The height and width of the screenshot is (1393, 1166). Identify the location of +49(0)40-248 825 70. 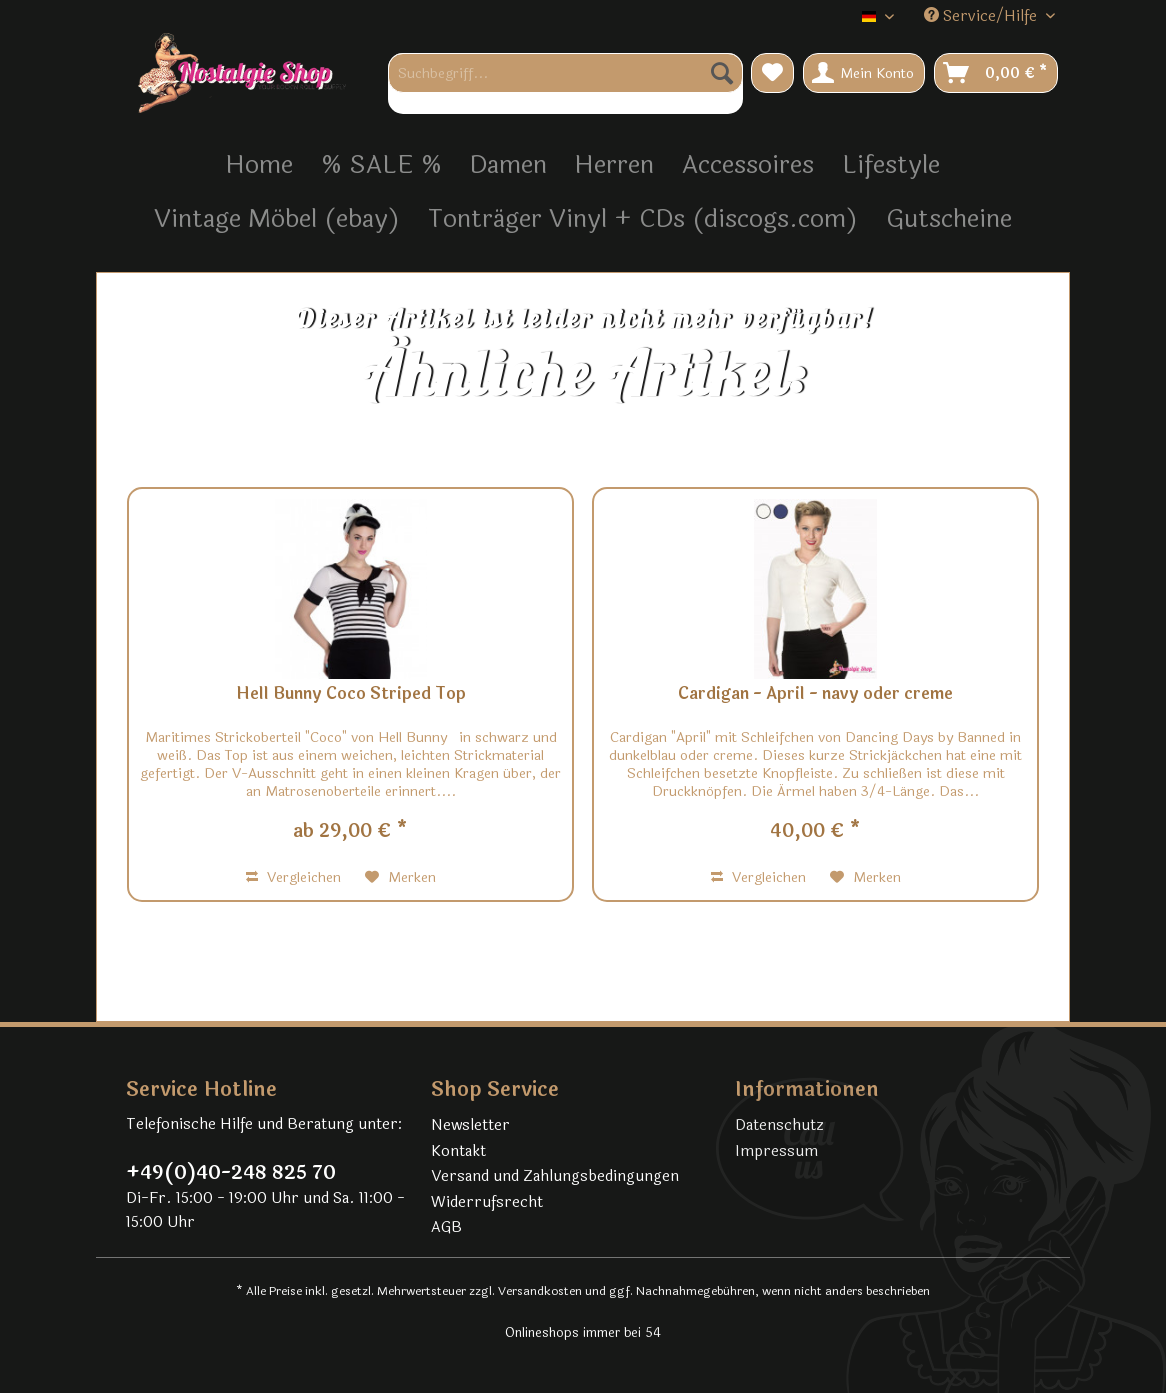
(231, 1173).